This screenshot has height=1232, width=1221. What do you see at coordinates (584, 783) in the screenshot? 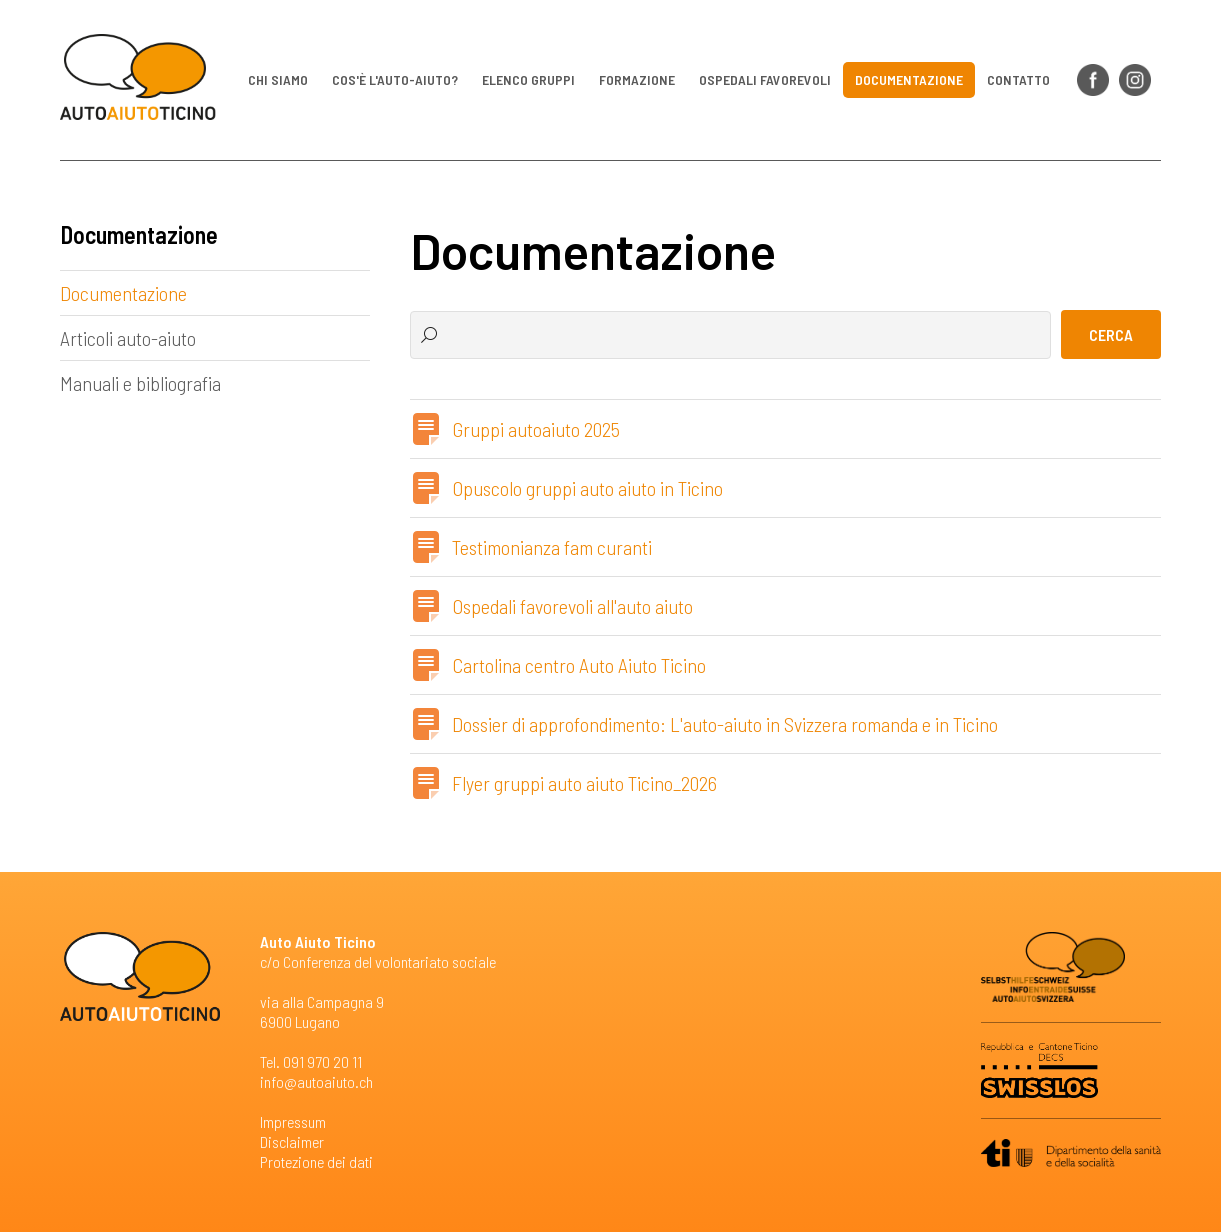
I see `Flyer gruppi auto aiuto Ticino_2026` at bounding box center [584, 783].